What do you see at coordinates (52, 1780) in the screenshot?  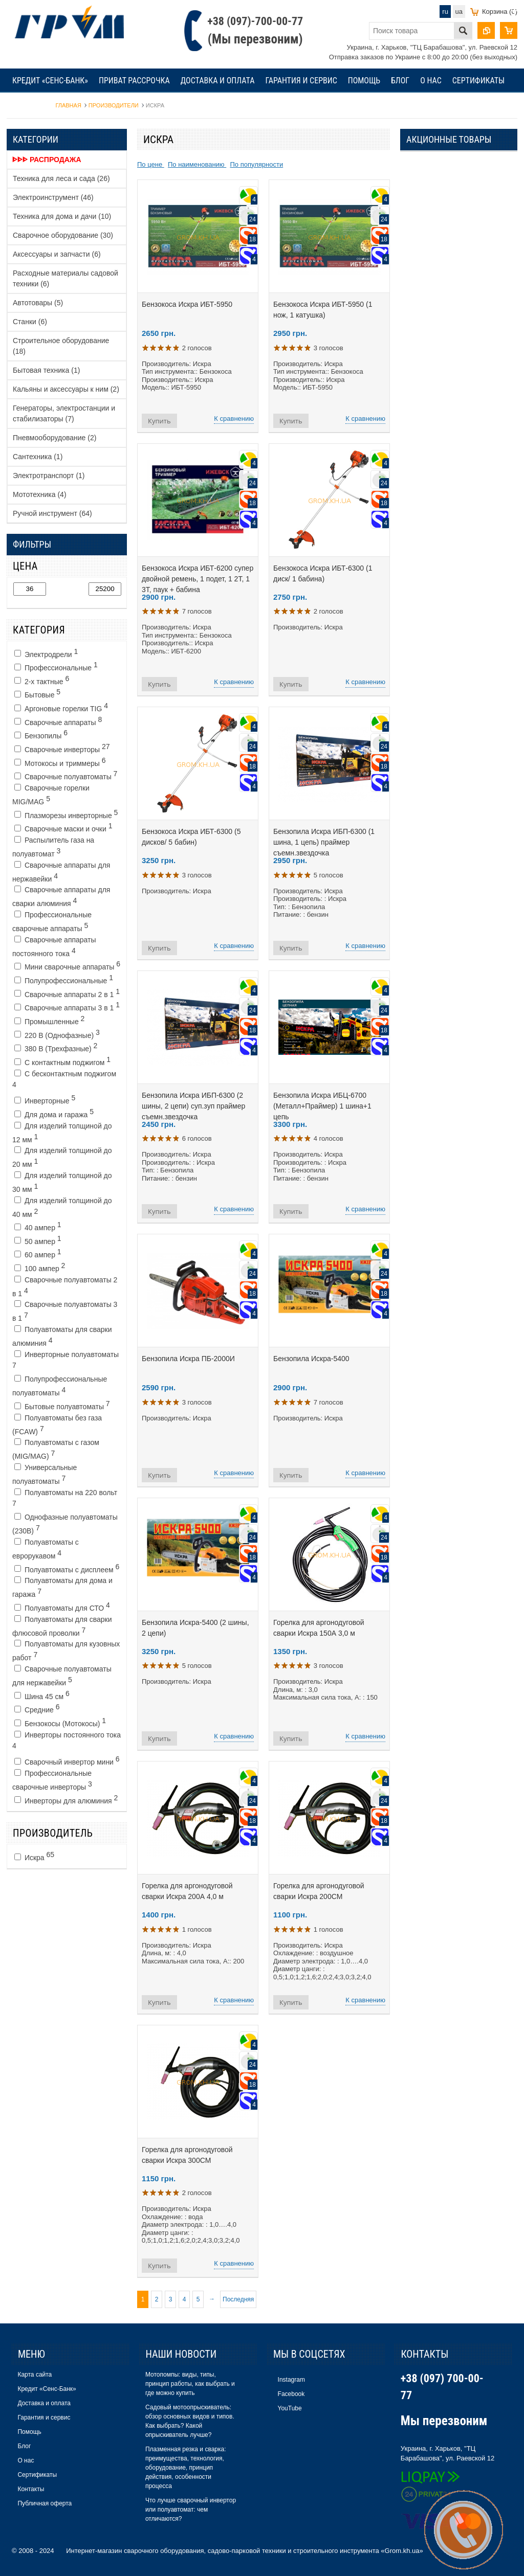 I see `Профессиональные сварочные инверторы` at bounding box center [52, 1780].